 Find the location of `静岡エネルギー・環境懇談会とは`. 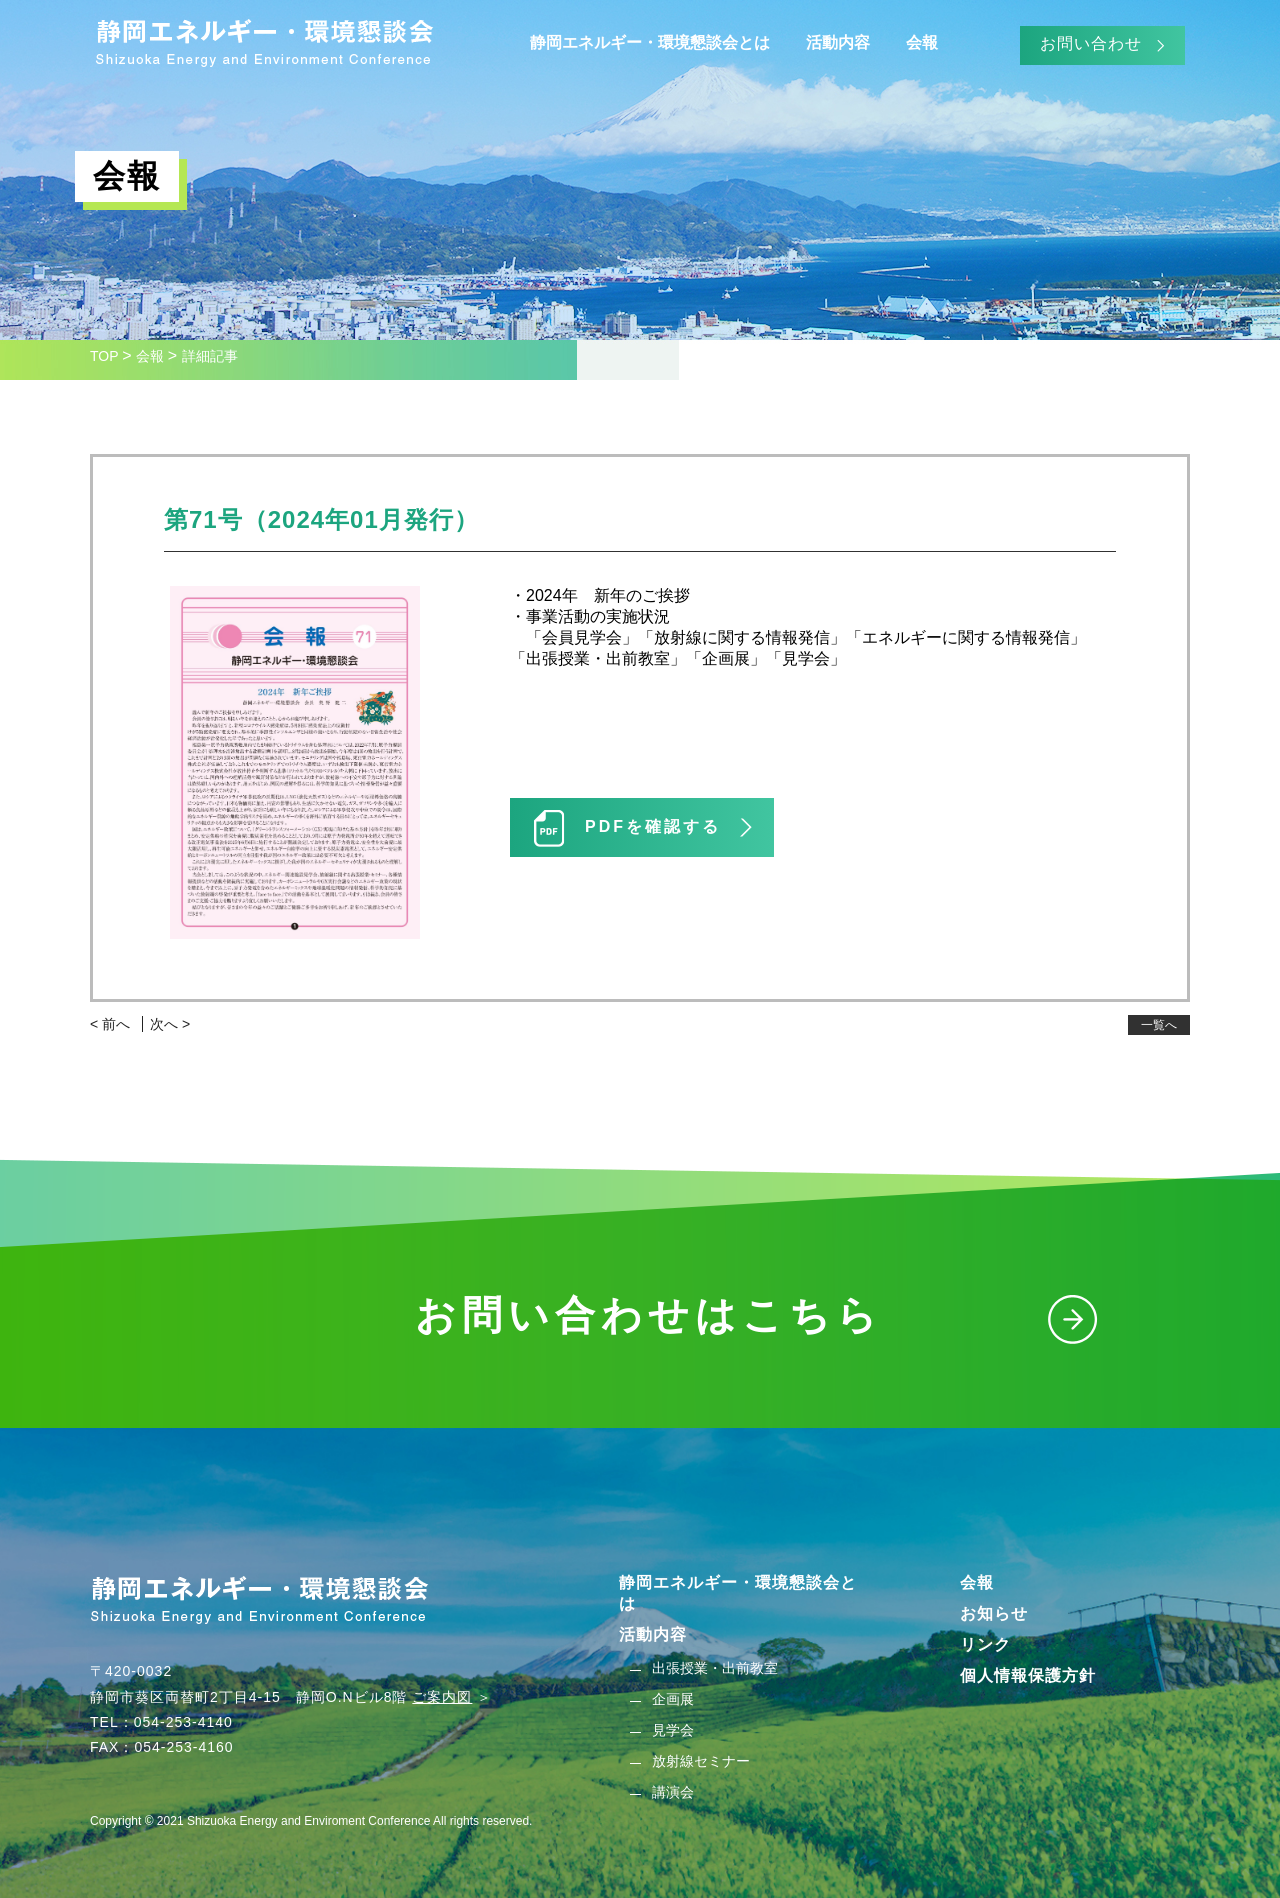

静岡エネルギー・環境懇談会とは is located at coordinates (650, 42).